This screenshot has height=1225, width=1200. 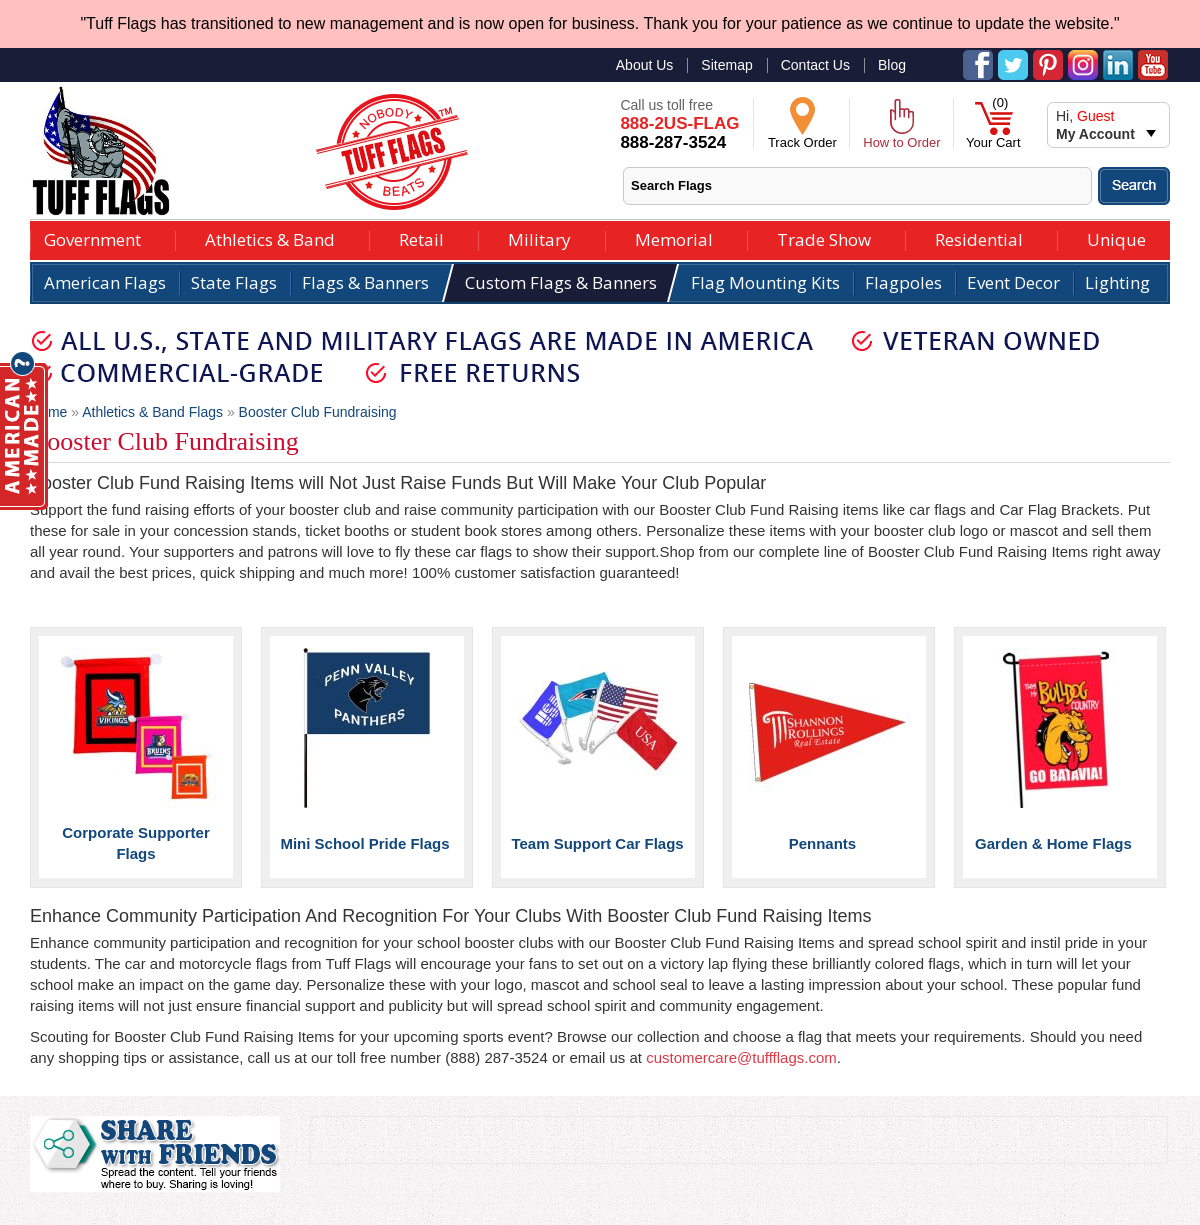 What do you see at coordinates (674, 237) in the screenshot?
I see `Memorial` at bounding box center [674, 237].